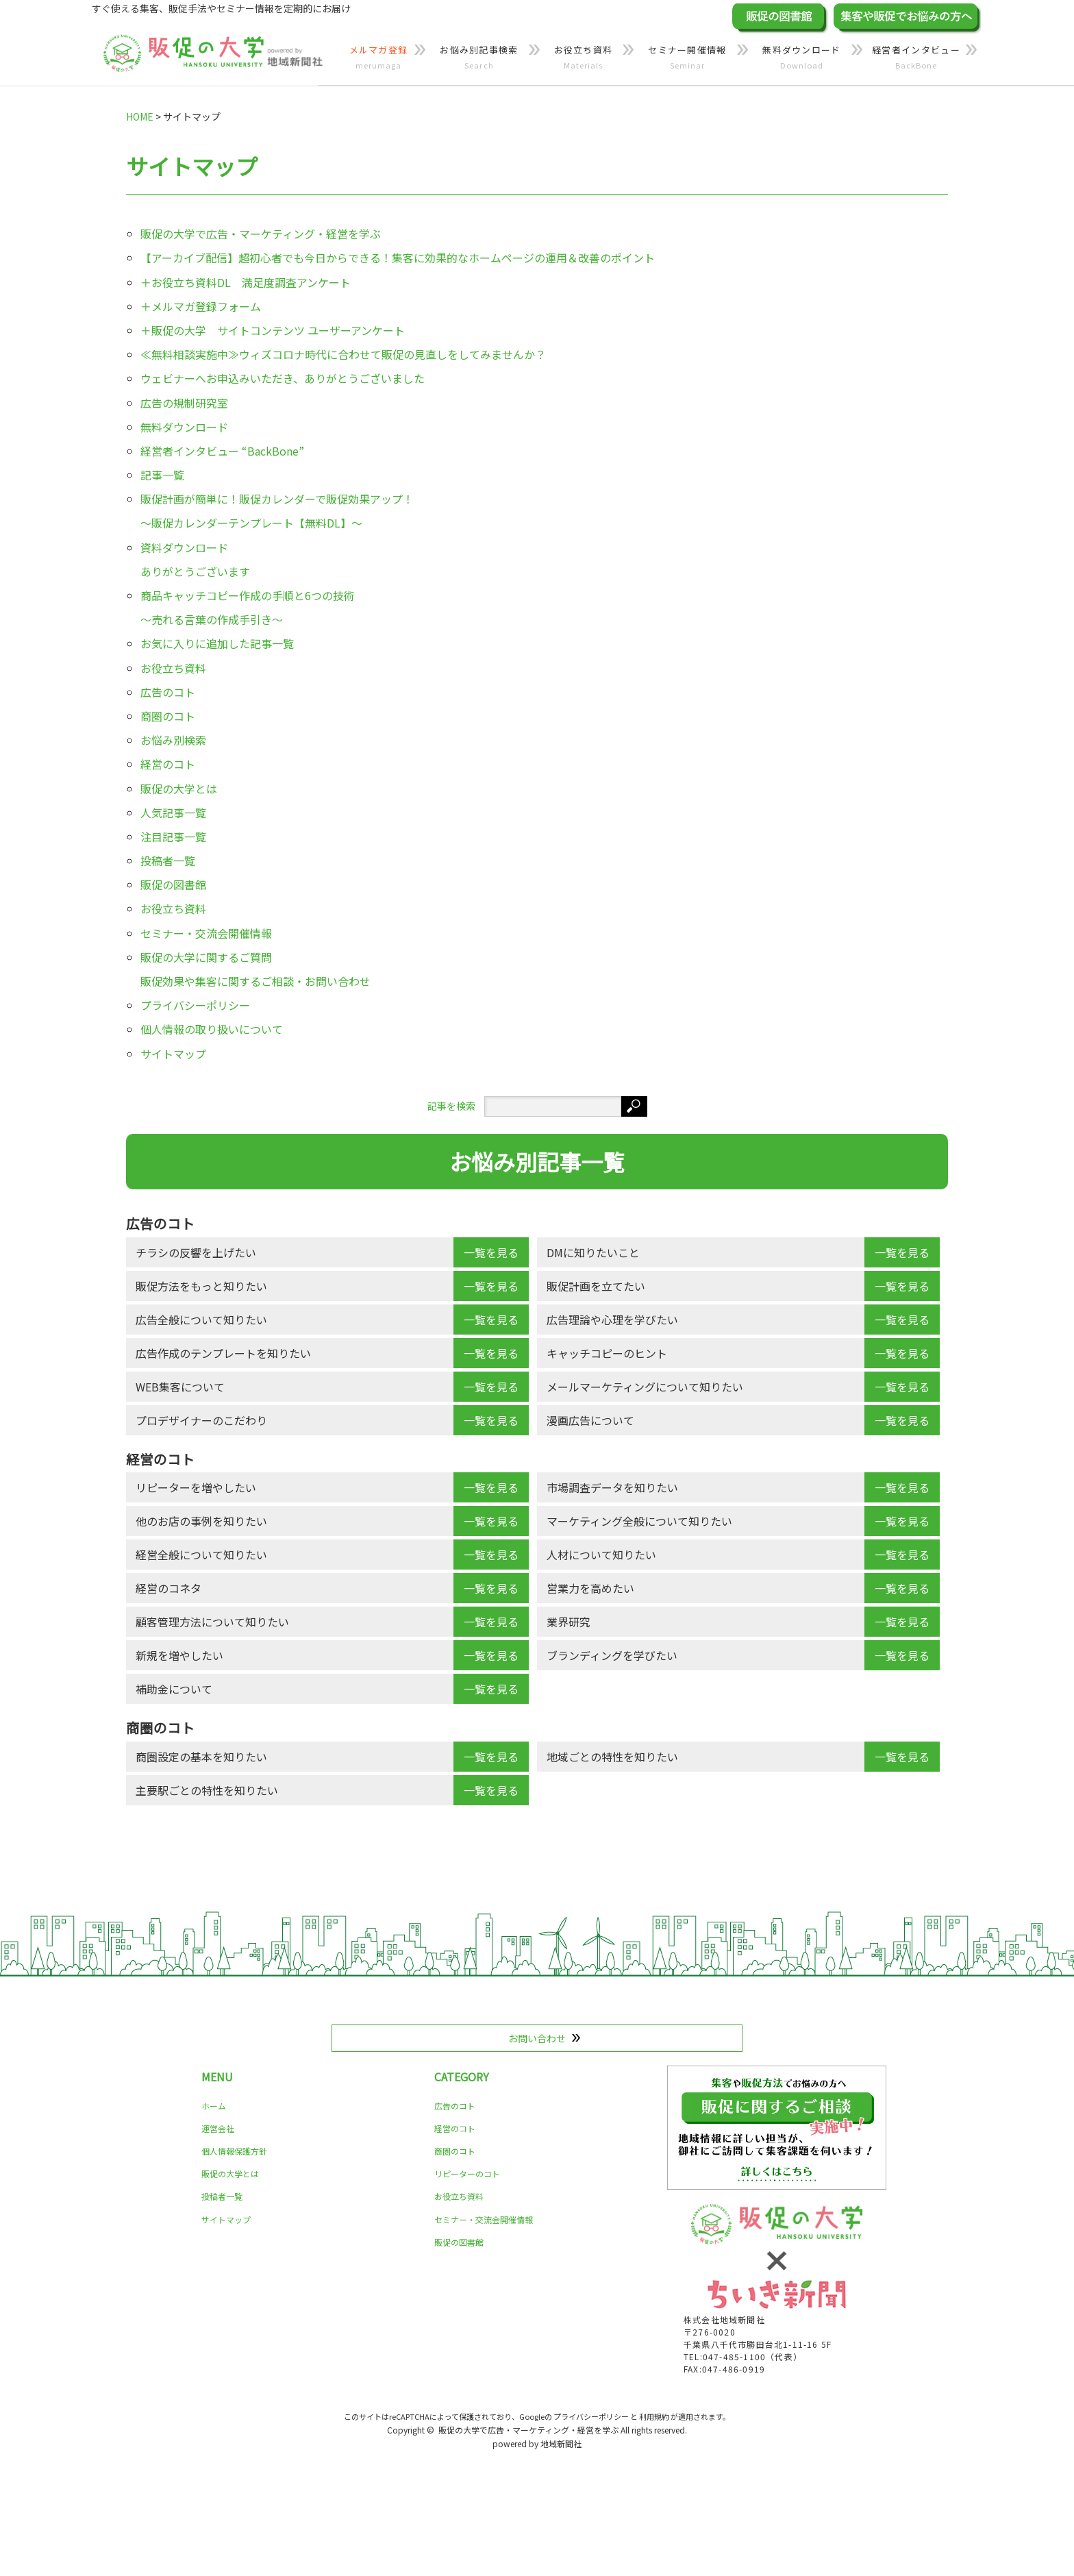 The width and height of the screenshot is (1074, 2576). What do you see at coordinates (272, 330) in the screenshot?
I see `＋販促の大学 サイトコンテンツ ユーザーアンケート` at bounding box center [272, 330].